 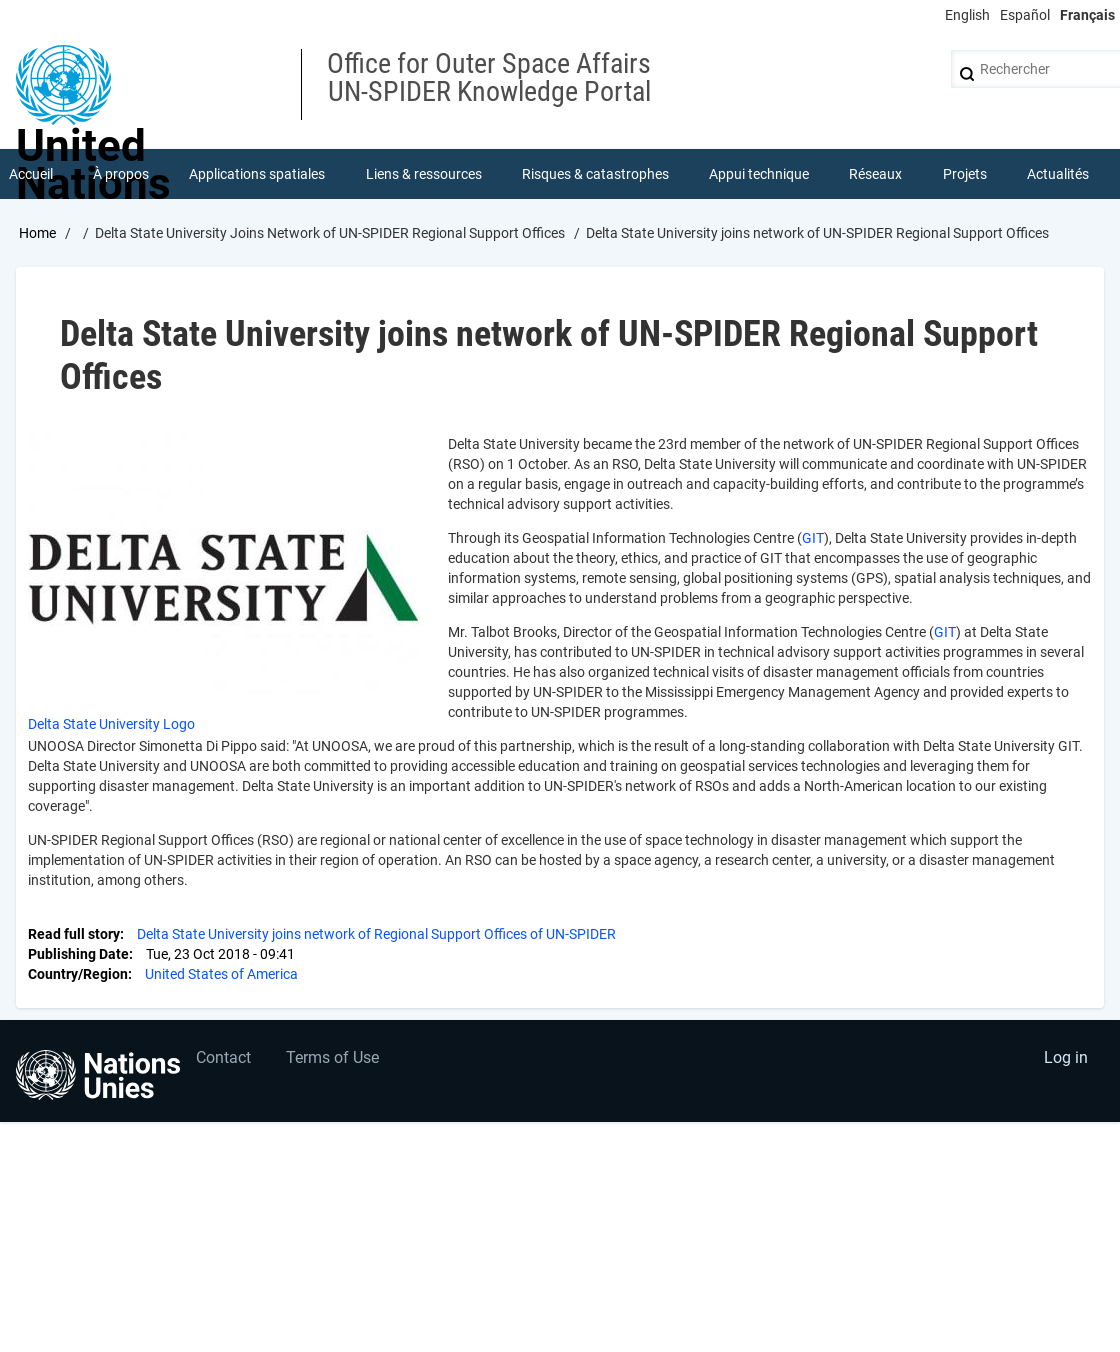 I want to click on Publishing Date, so click(x=78, y=954).